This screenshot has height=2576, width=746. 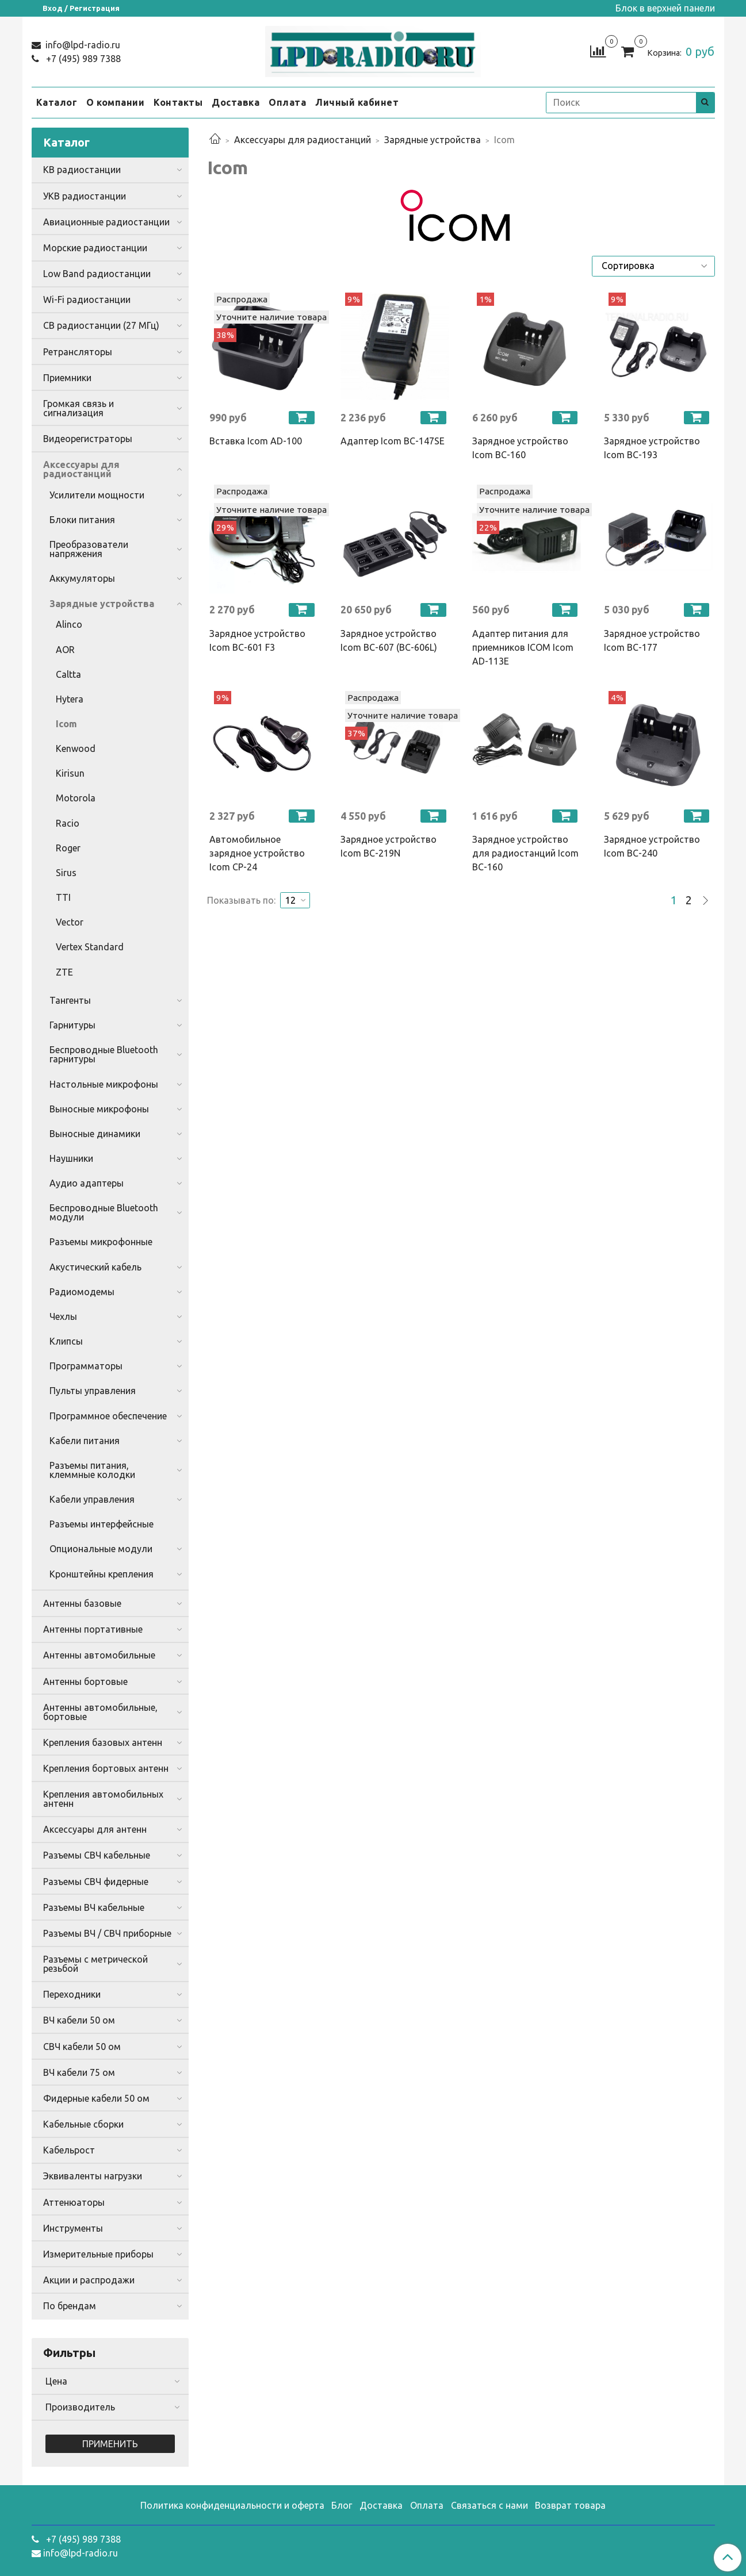 What do you see at coordinates (82, 520) in the screenshot?
I see `Блоки питания` at bounding box center [82, 520].